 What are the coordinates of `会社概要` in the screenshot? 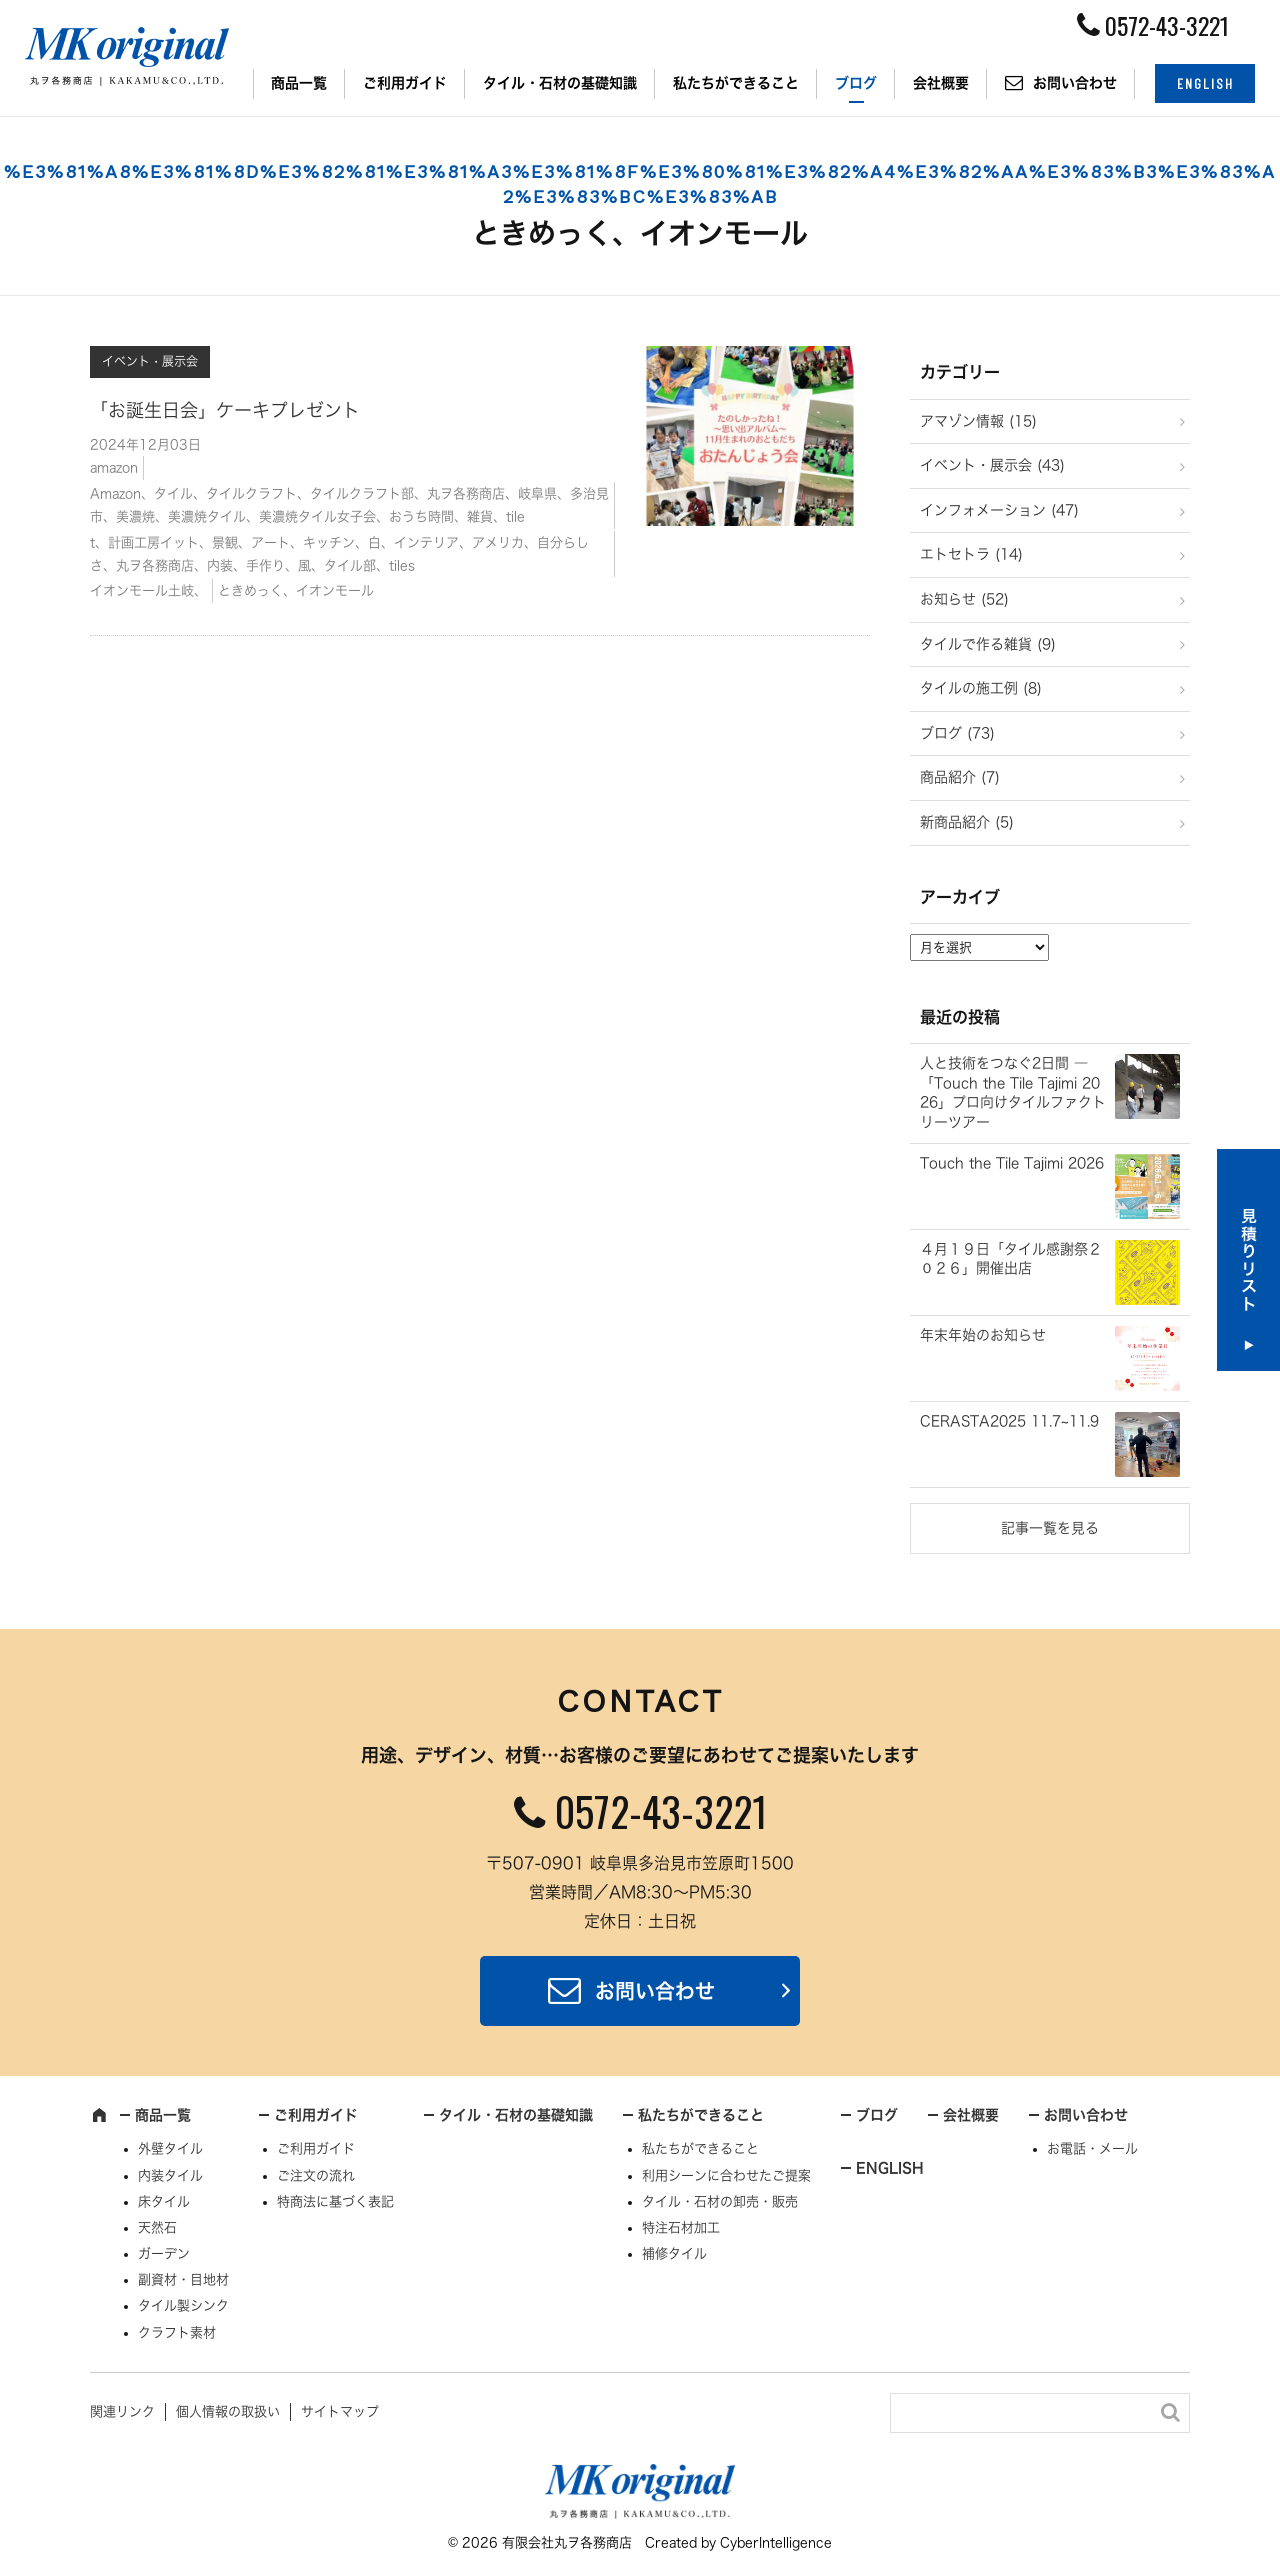 It's located at (941, 83).